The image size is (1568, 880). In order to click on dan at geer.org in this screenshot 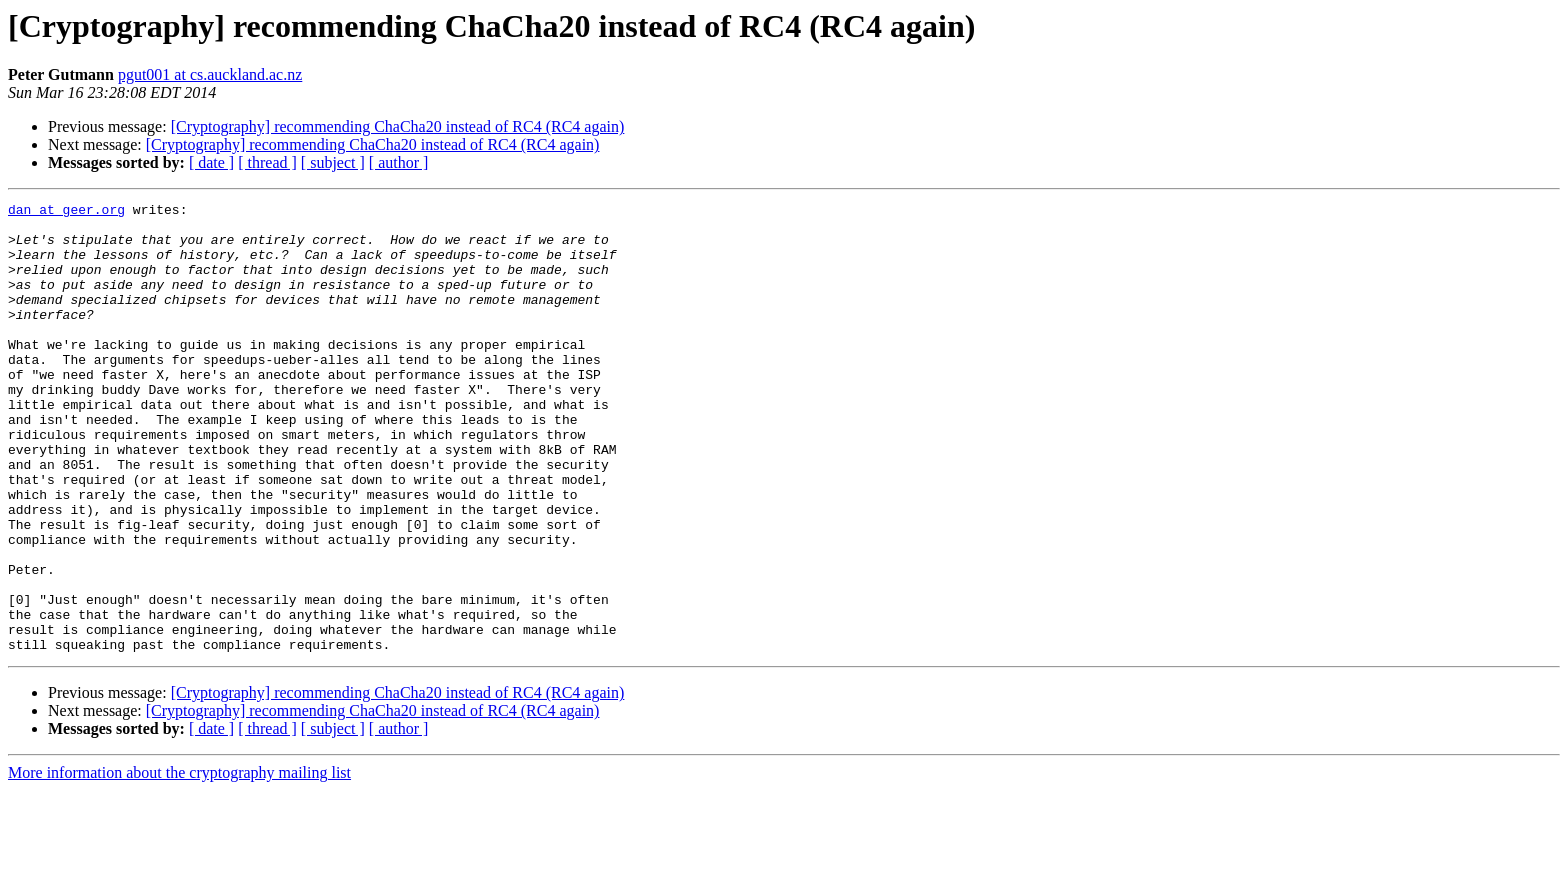, I will do `click(66, 212)`.